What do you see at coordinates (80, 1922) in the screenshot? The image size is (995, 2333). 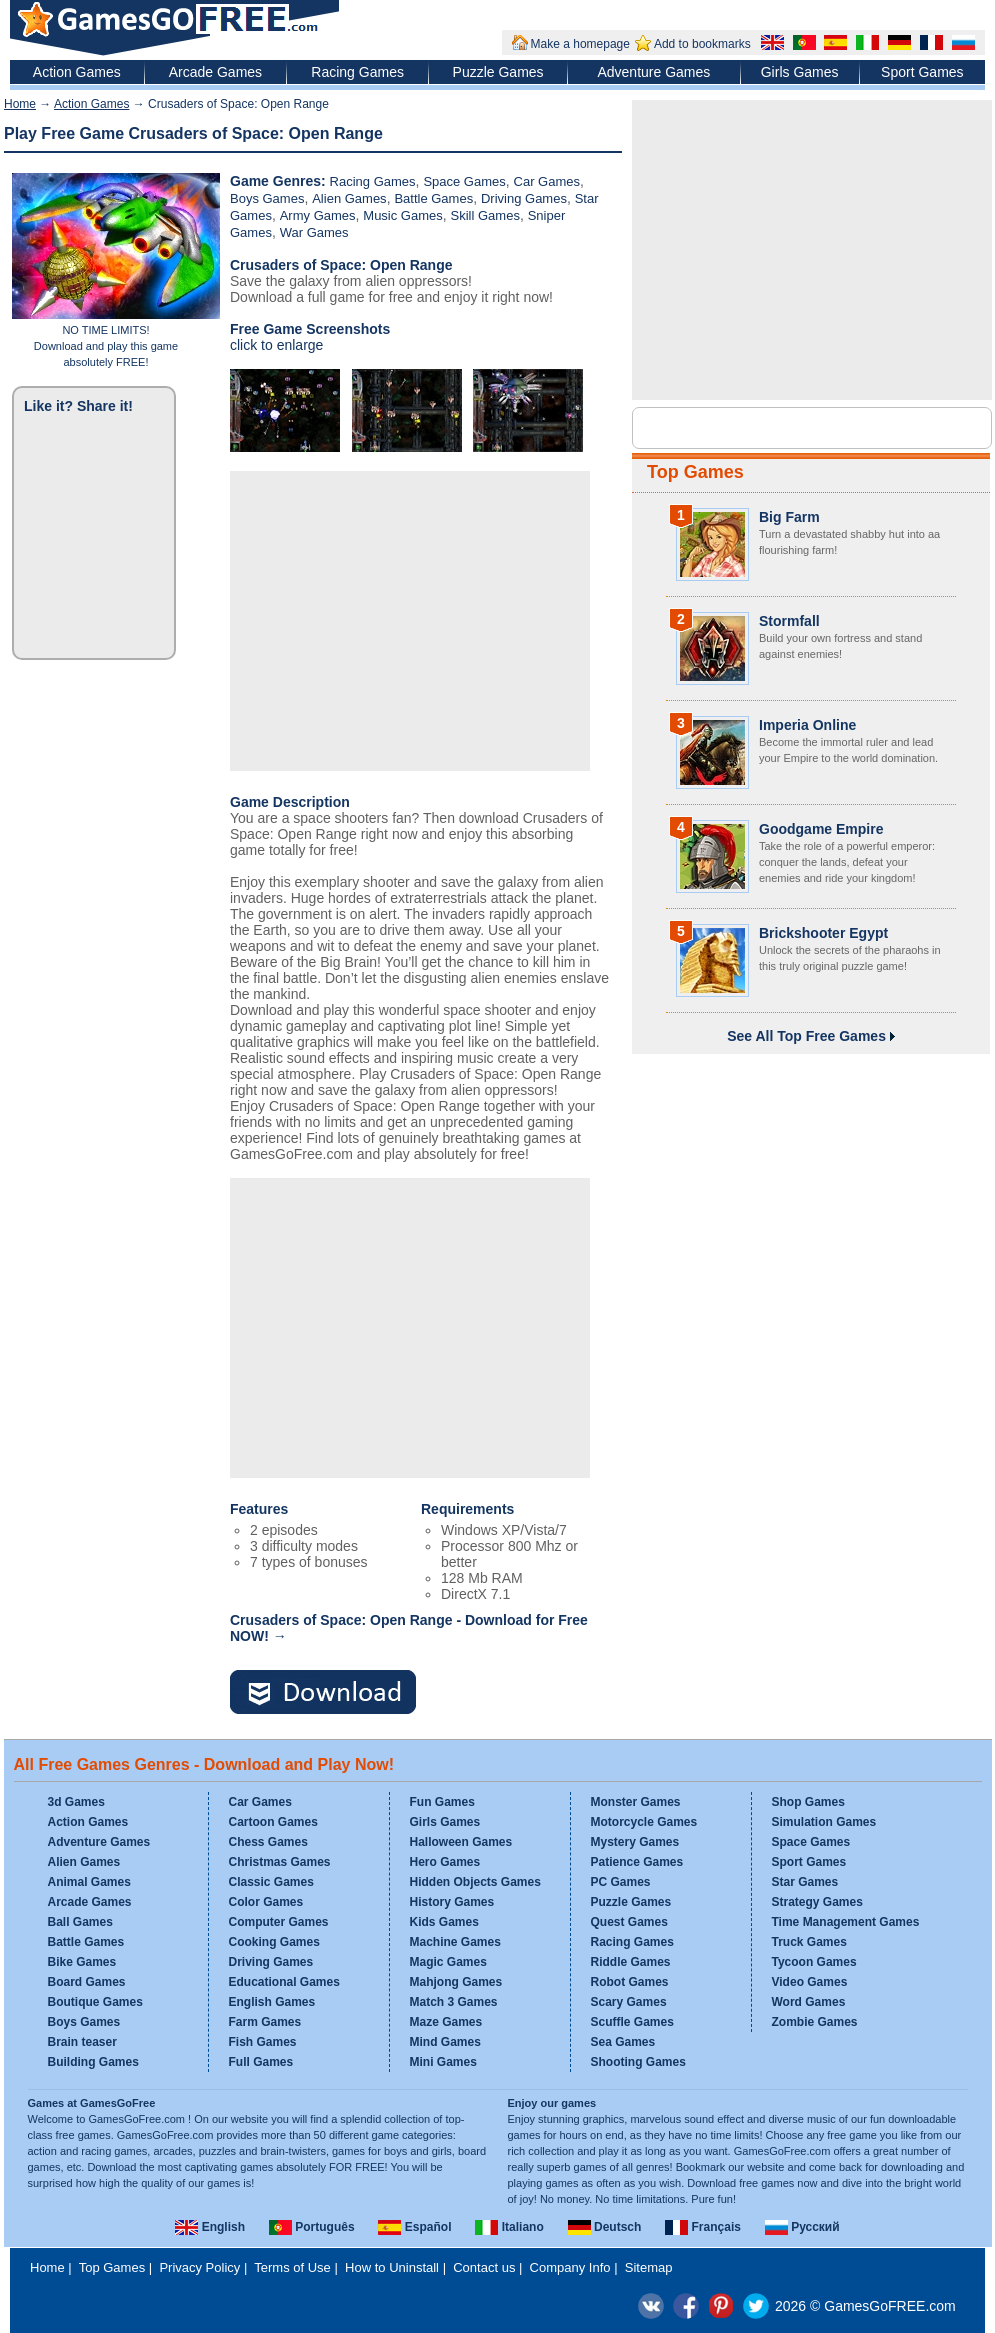 I see `Ball Games` at bounding box center [80, 1922].